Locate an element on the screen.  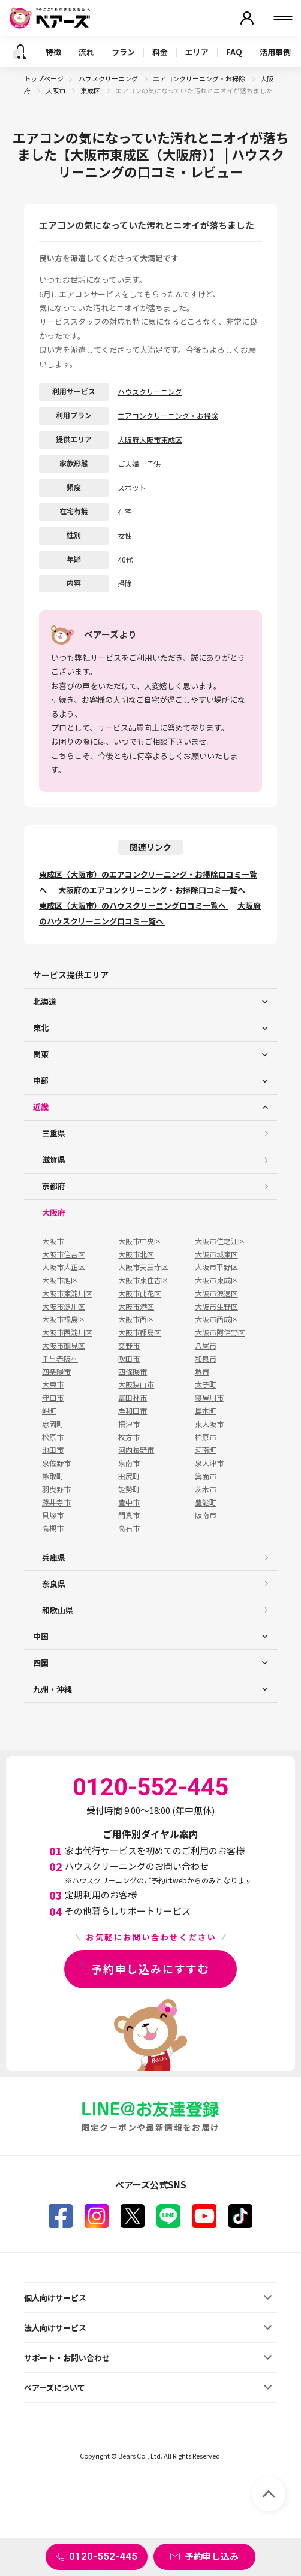
豊能町 is located at coordinates (205, 1502).